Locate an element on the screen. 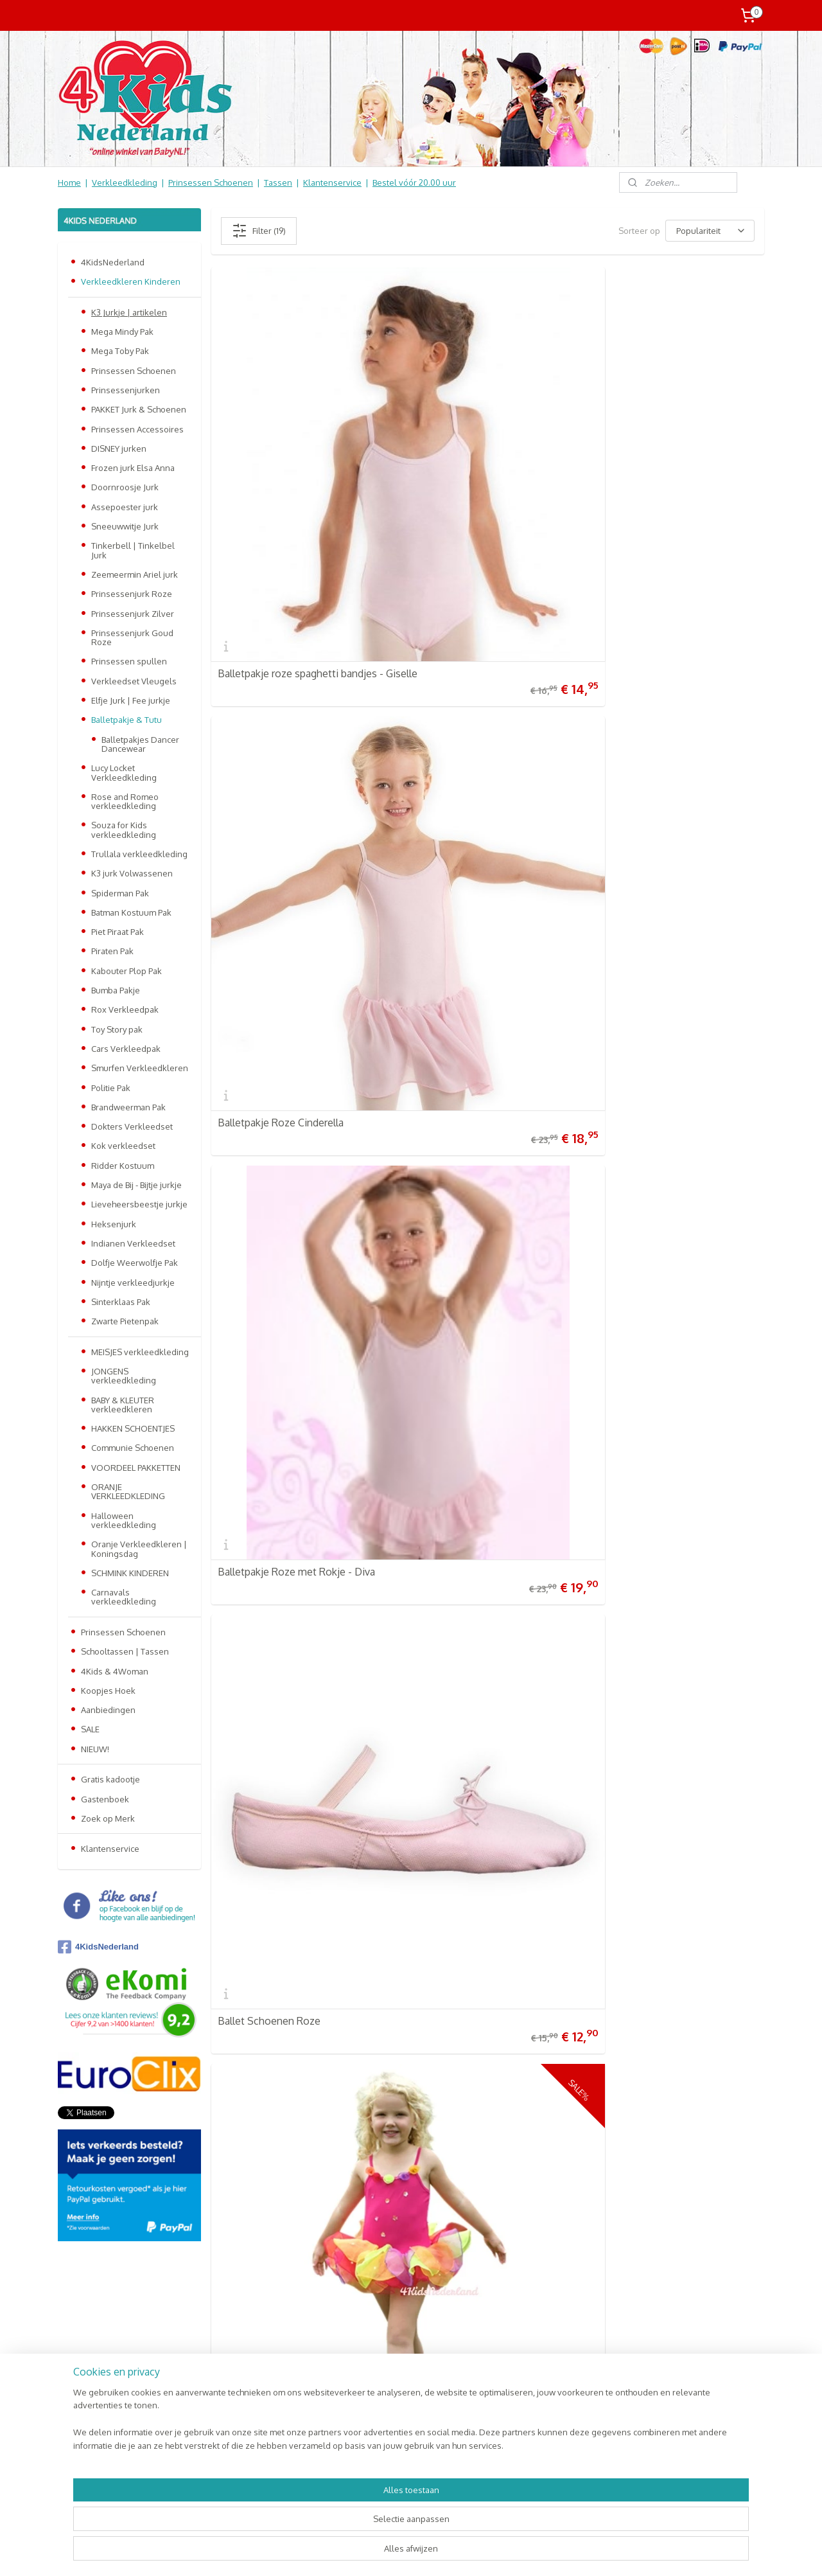  Ballerina Schoenen Zilver Sophy | Souza is located at coordinates (671, 918).